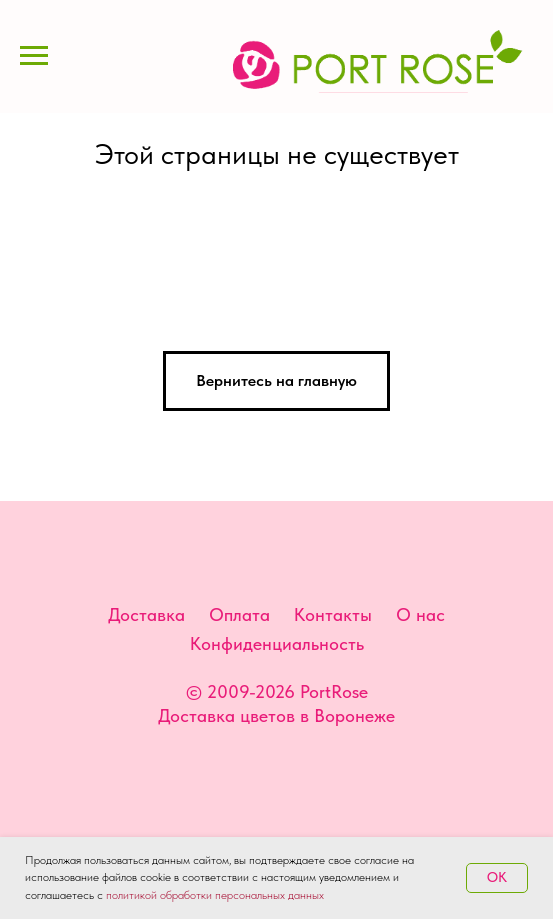  What do you see at coordinates (215, 895) in the screenshot?
I see `политикой обработки персональных данных` at bounding box center [215, 895].